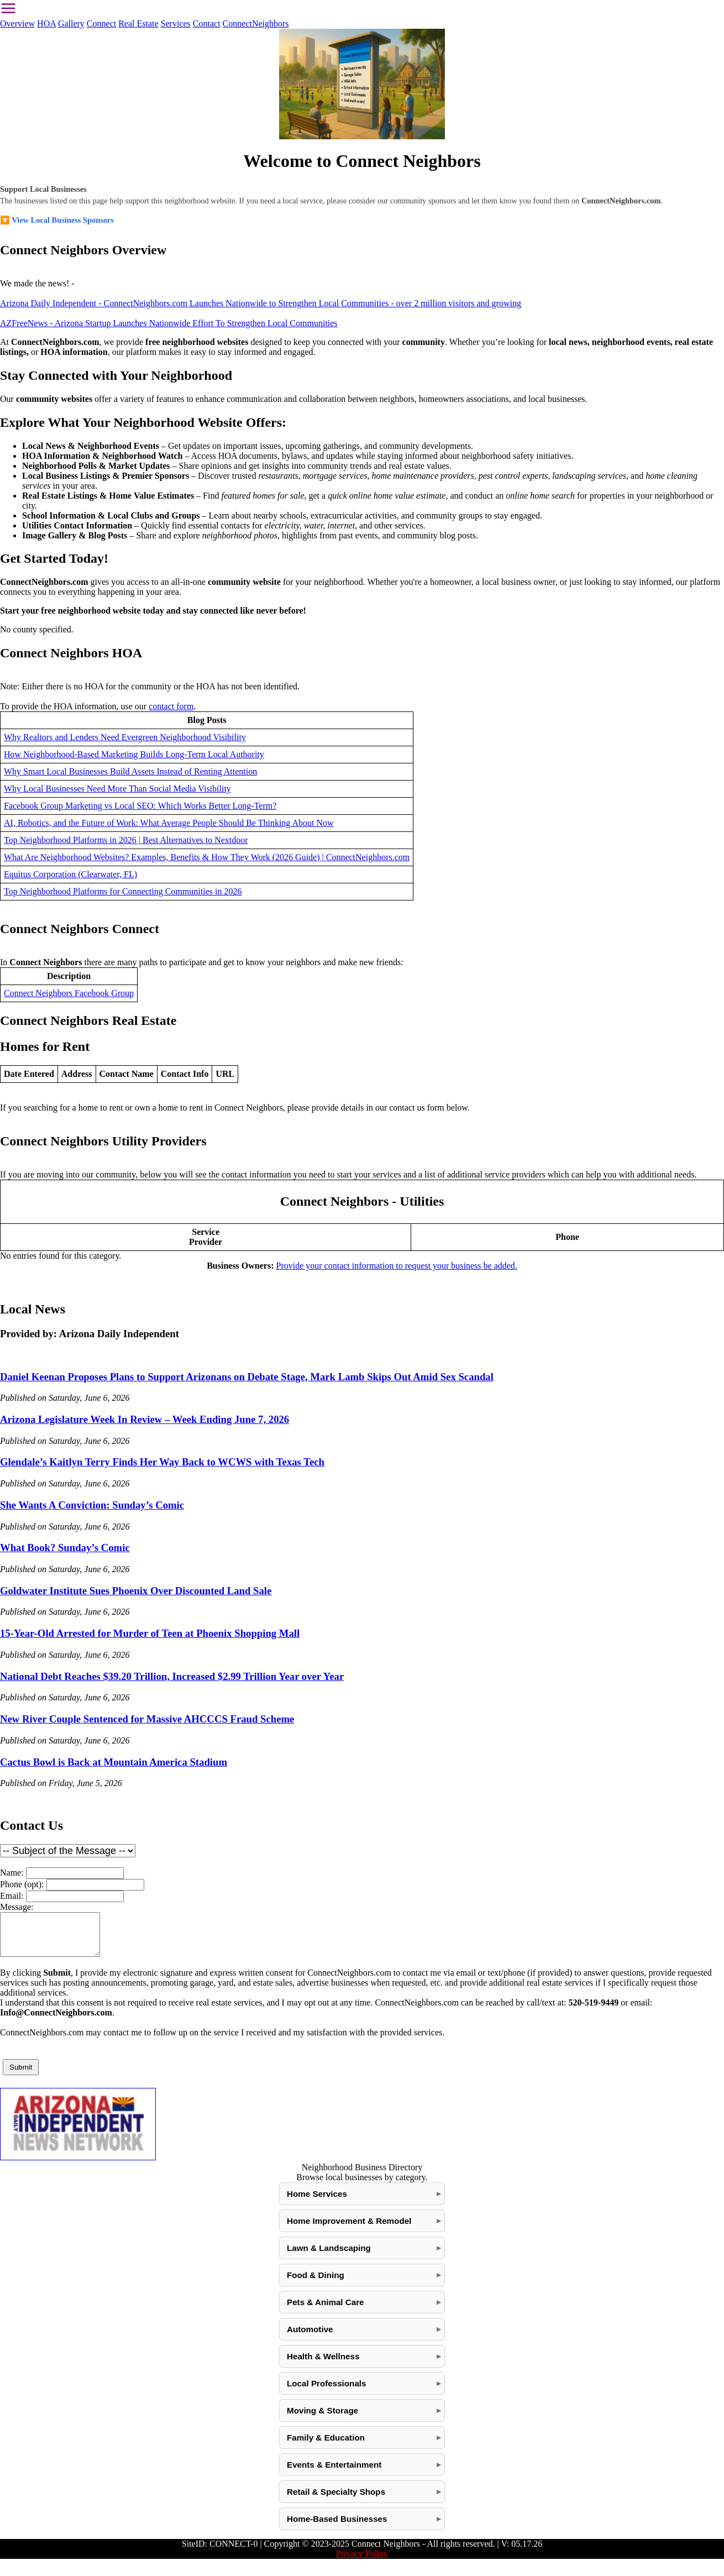 This screenshot has width=724, height=2576. Describe the element at coordinates (12, 1872) in the screenshot. I see `Name:` at that location.